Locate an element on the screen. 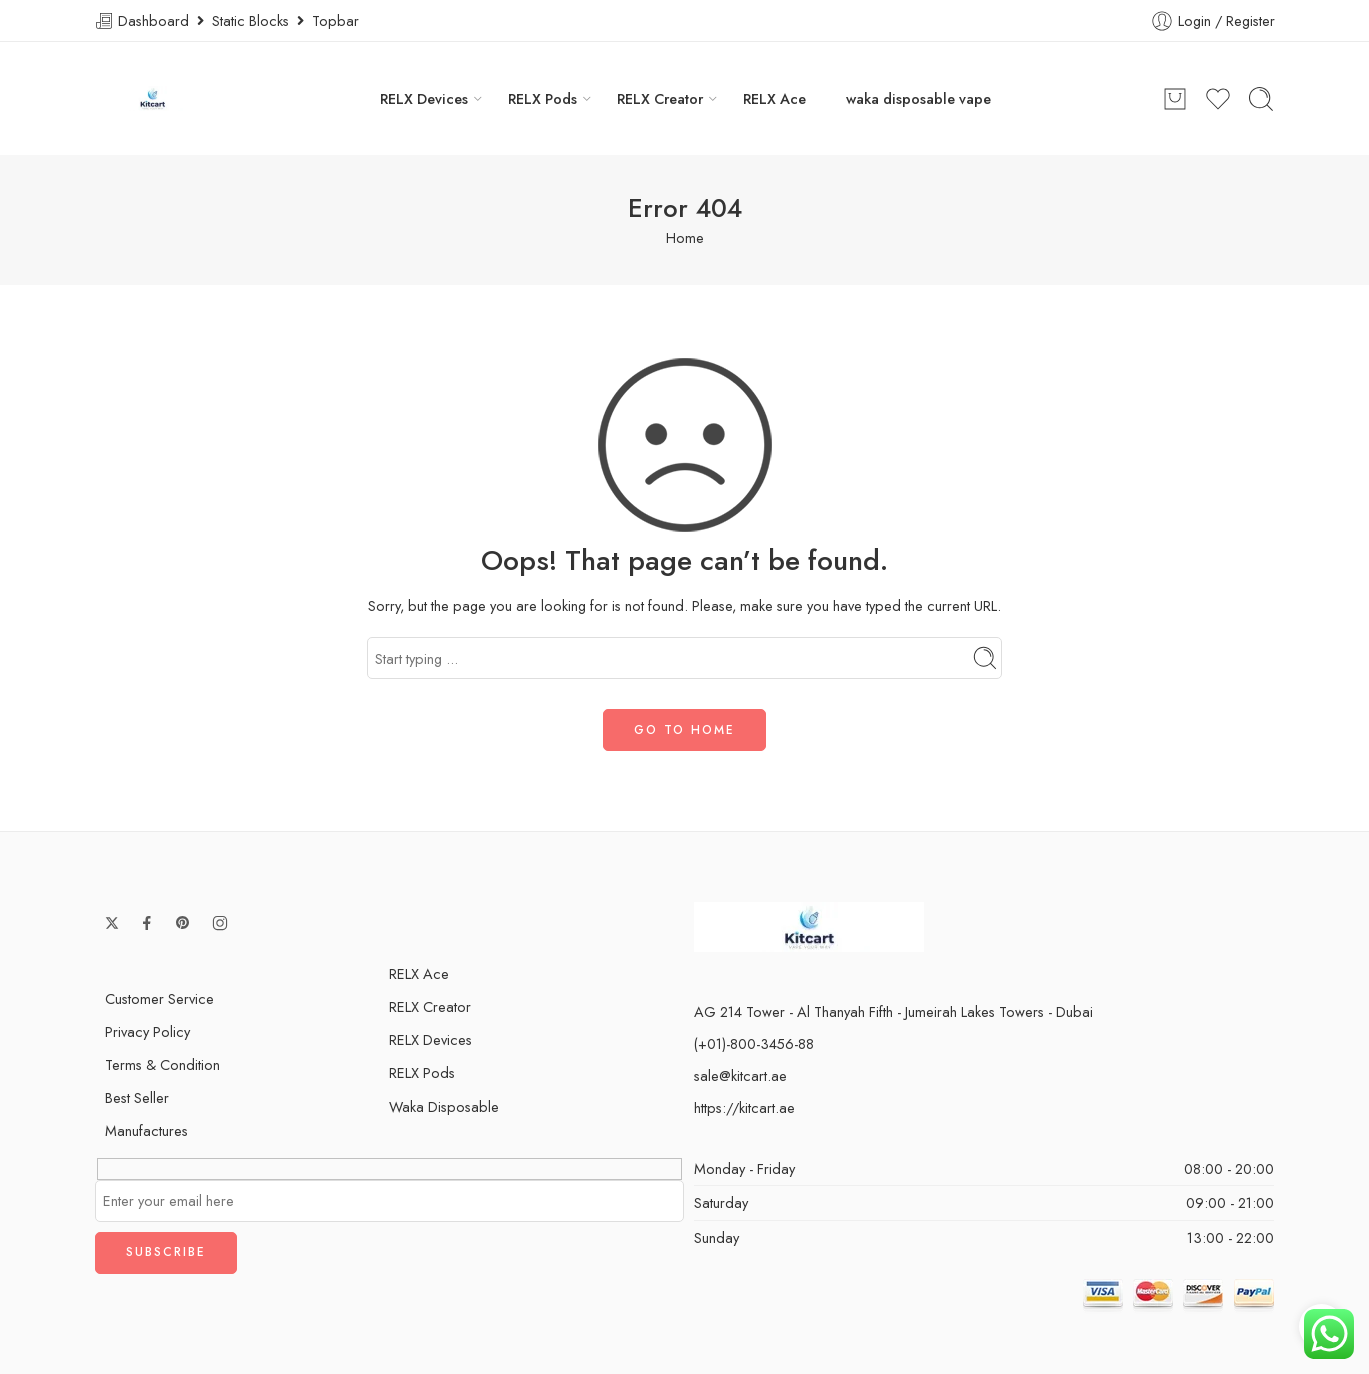  RELX Ace is located at coordinates (774, 98).